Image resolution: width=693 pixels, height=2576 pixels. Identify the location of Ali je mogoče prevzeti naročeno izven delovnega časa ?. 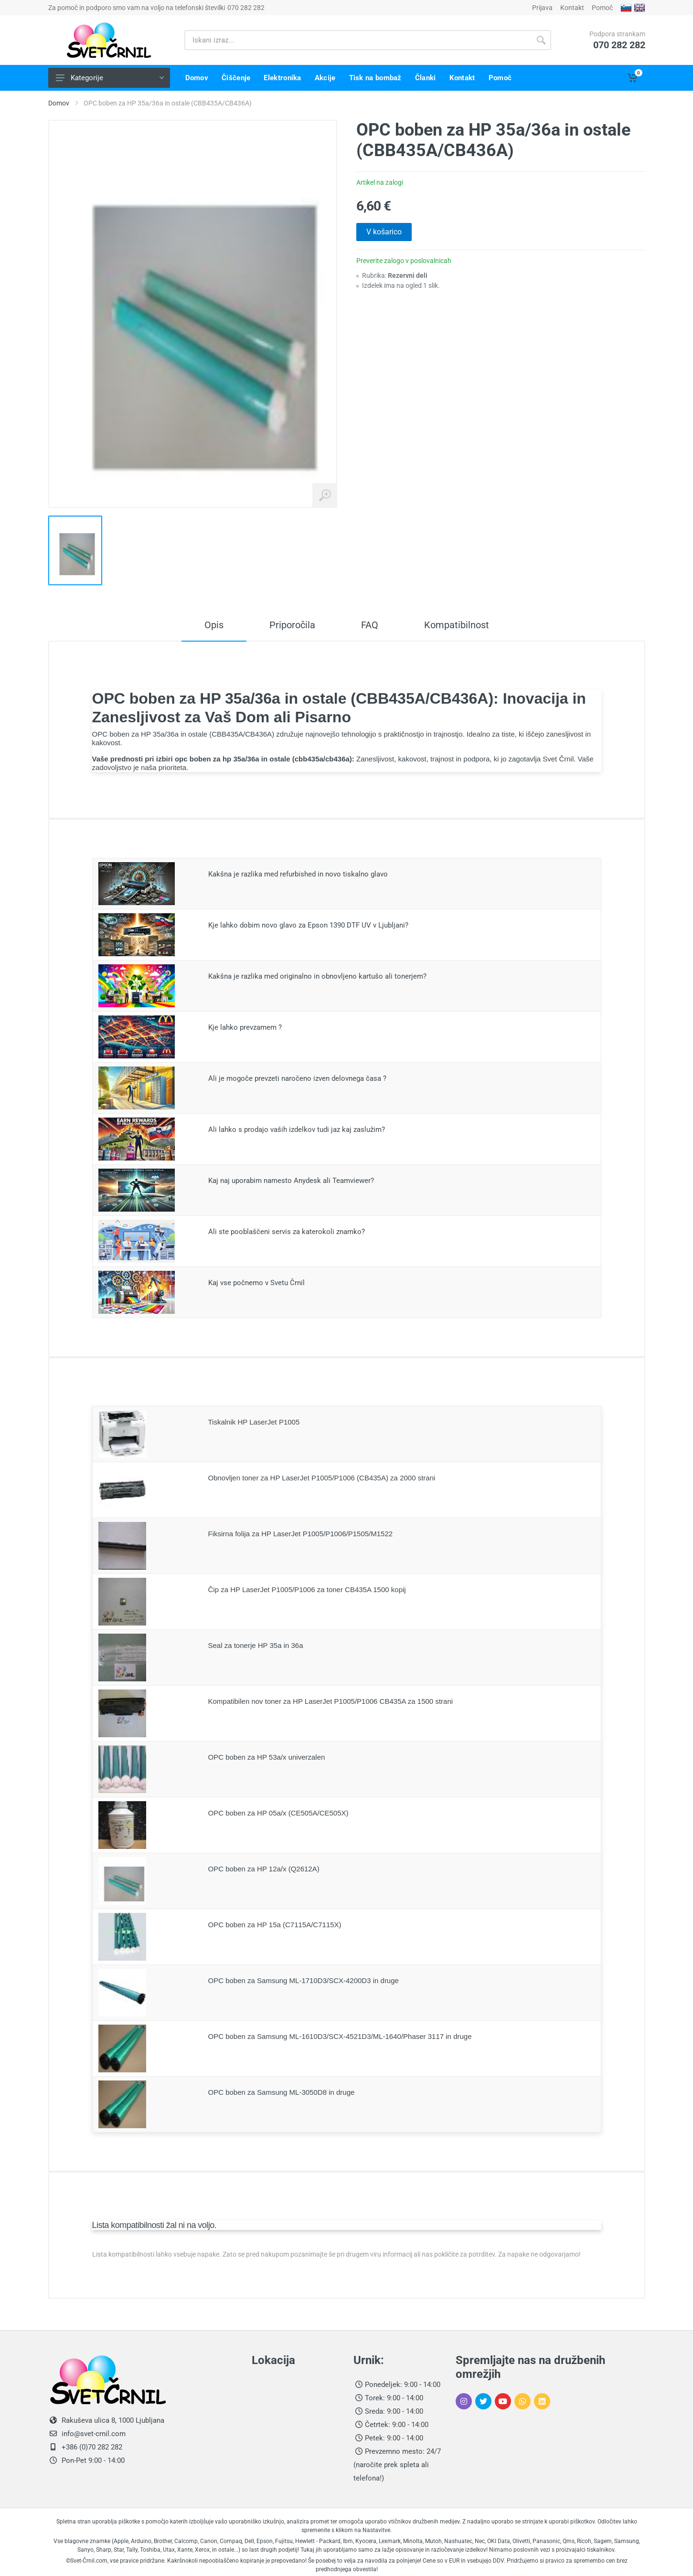
(297, 1078).